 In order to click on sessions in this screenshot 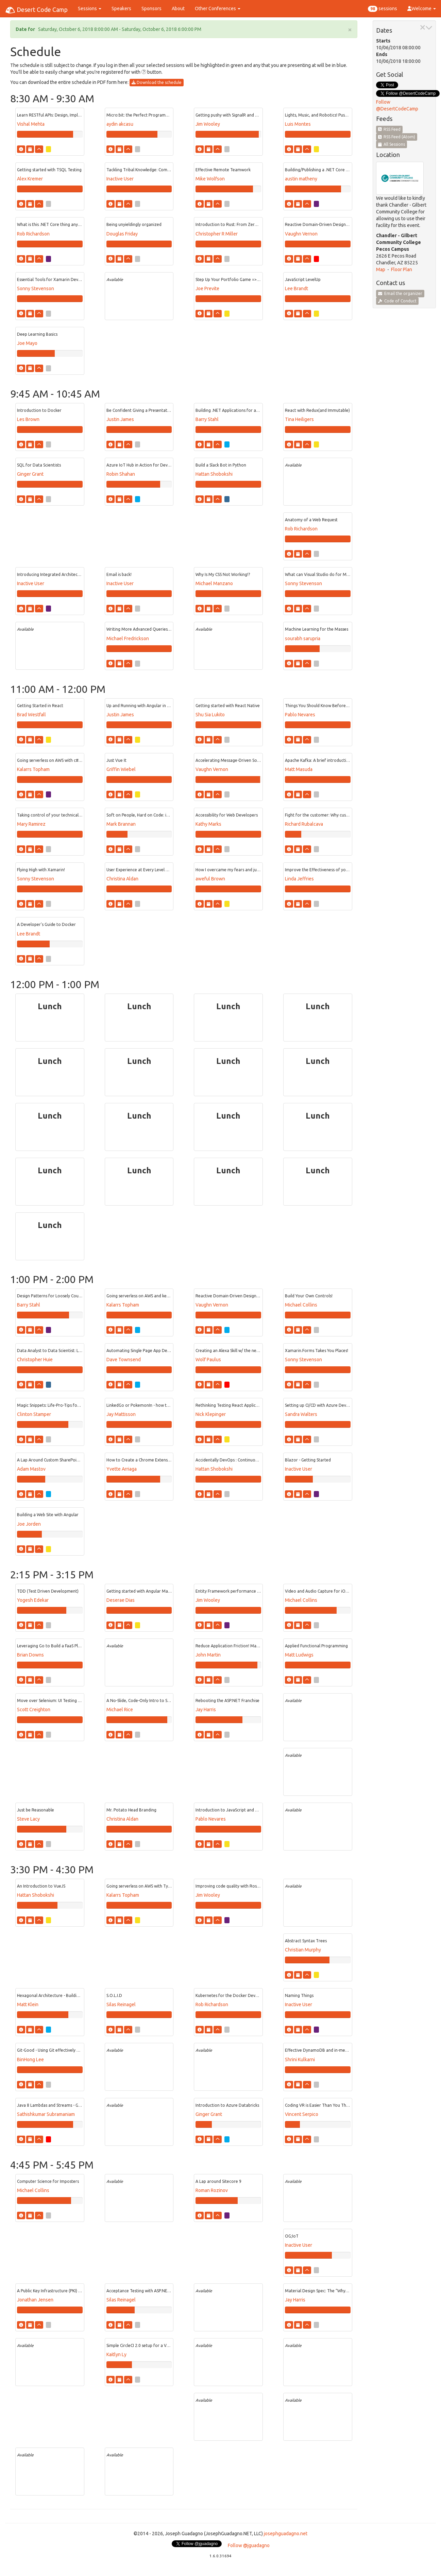, I will do `click(382, 9)`.